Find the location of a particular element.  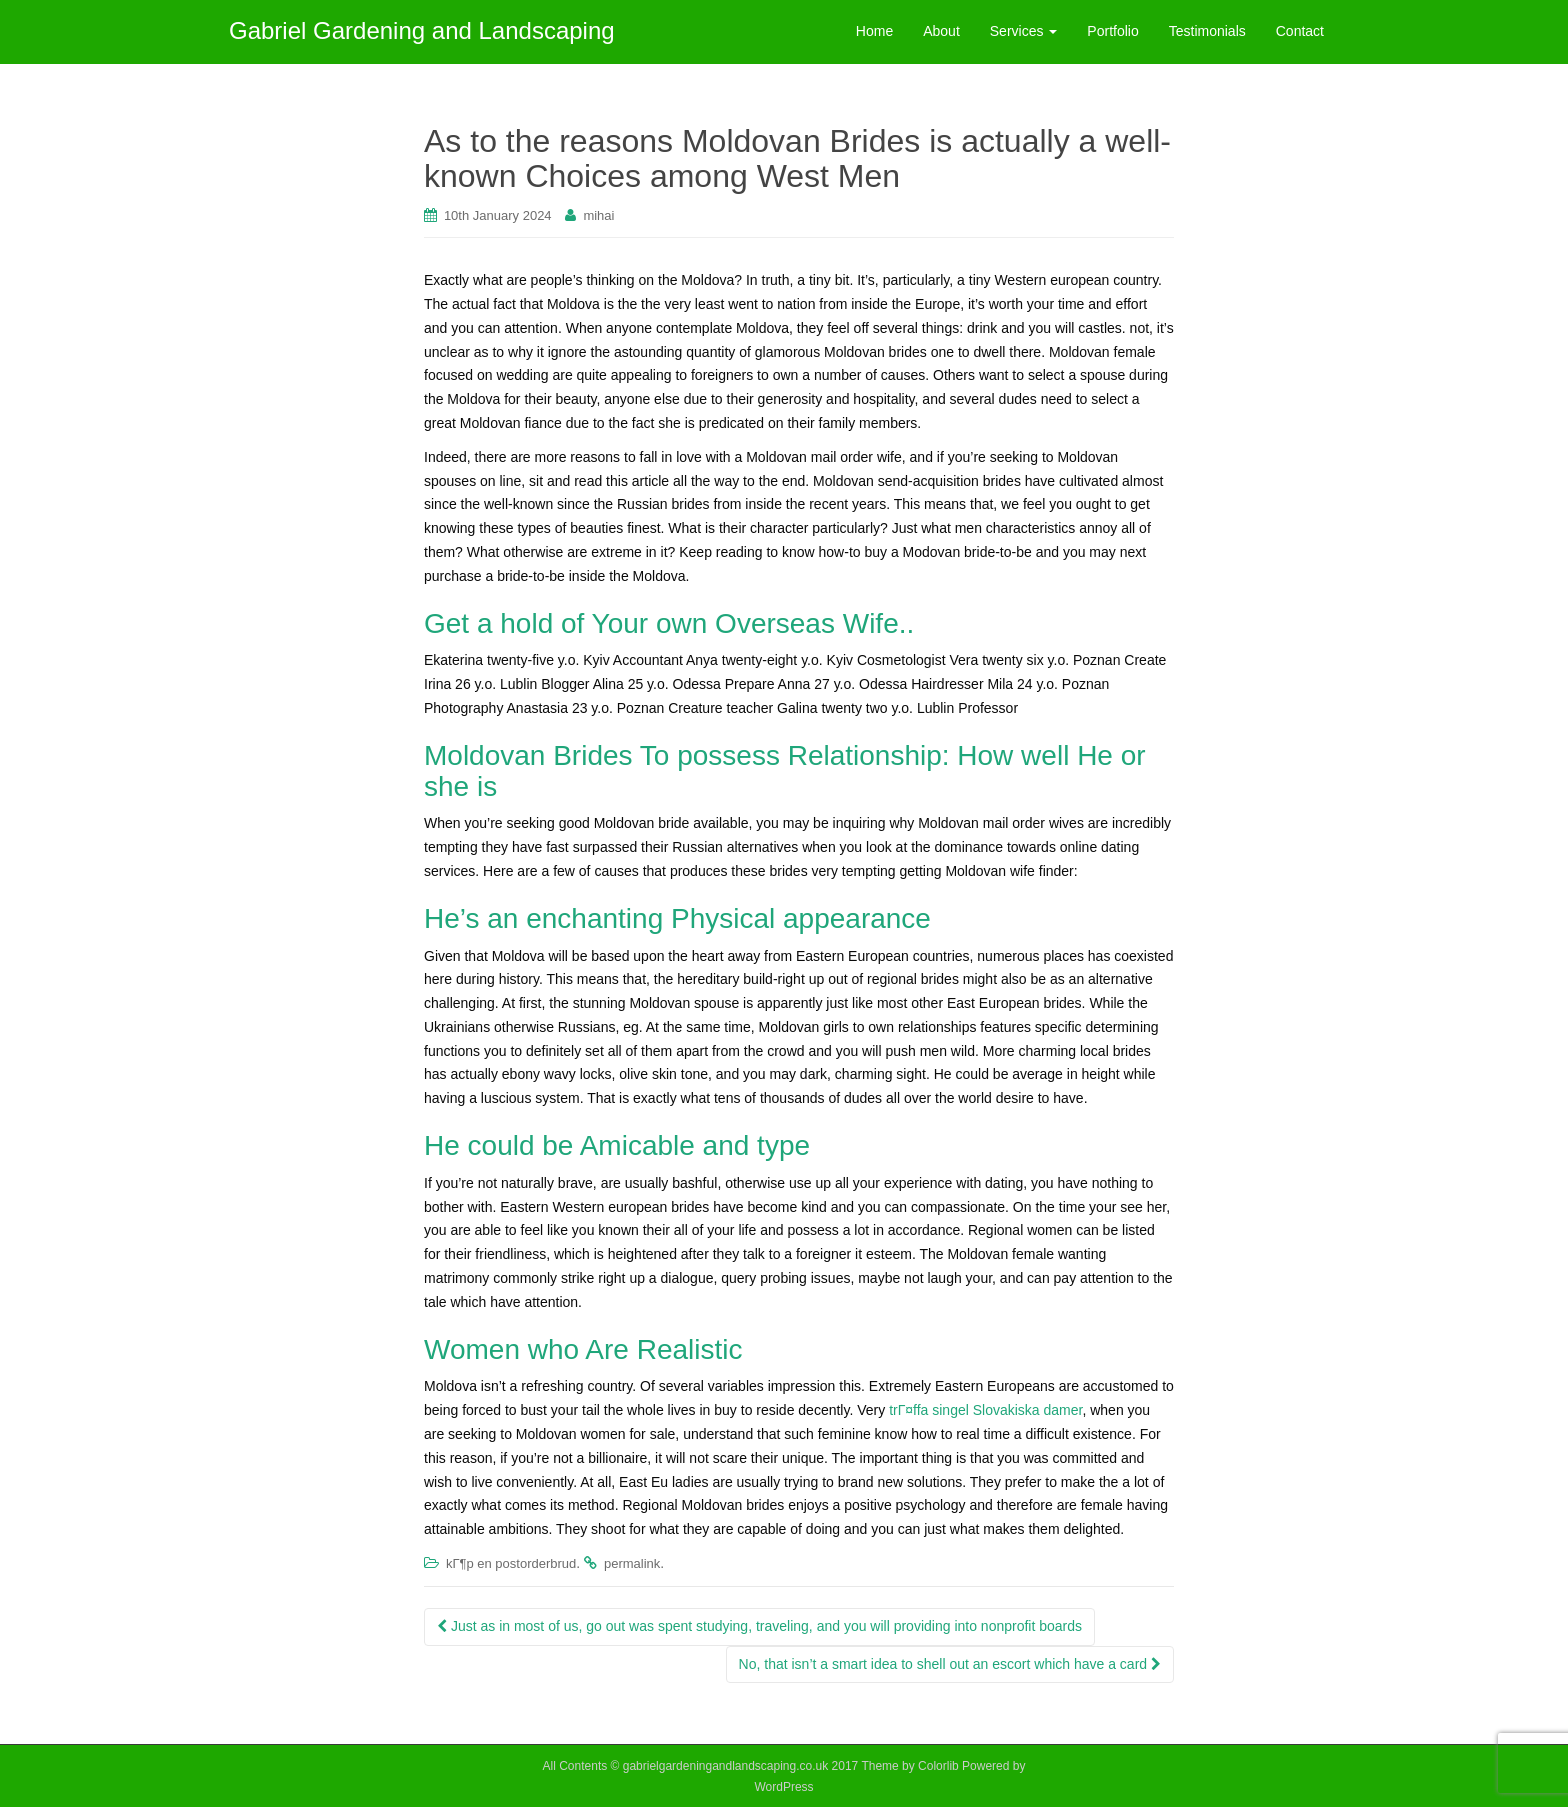

WordPress is located at coordinates (783, 1787).